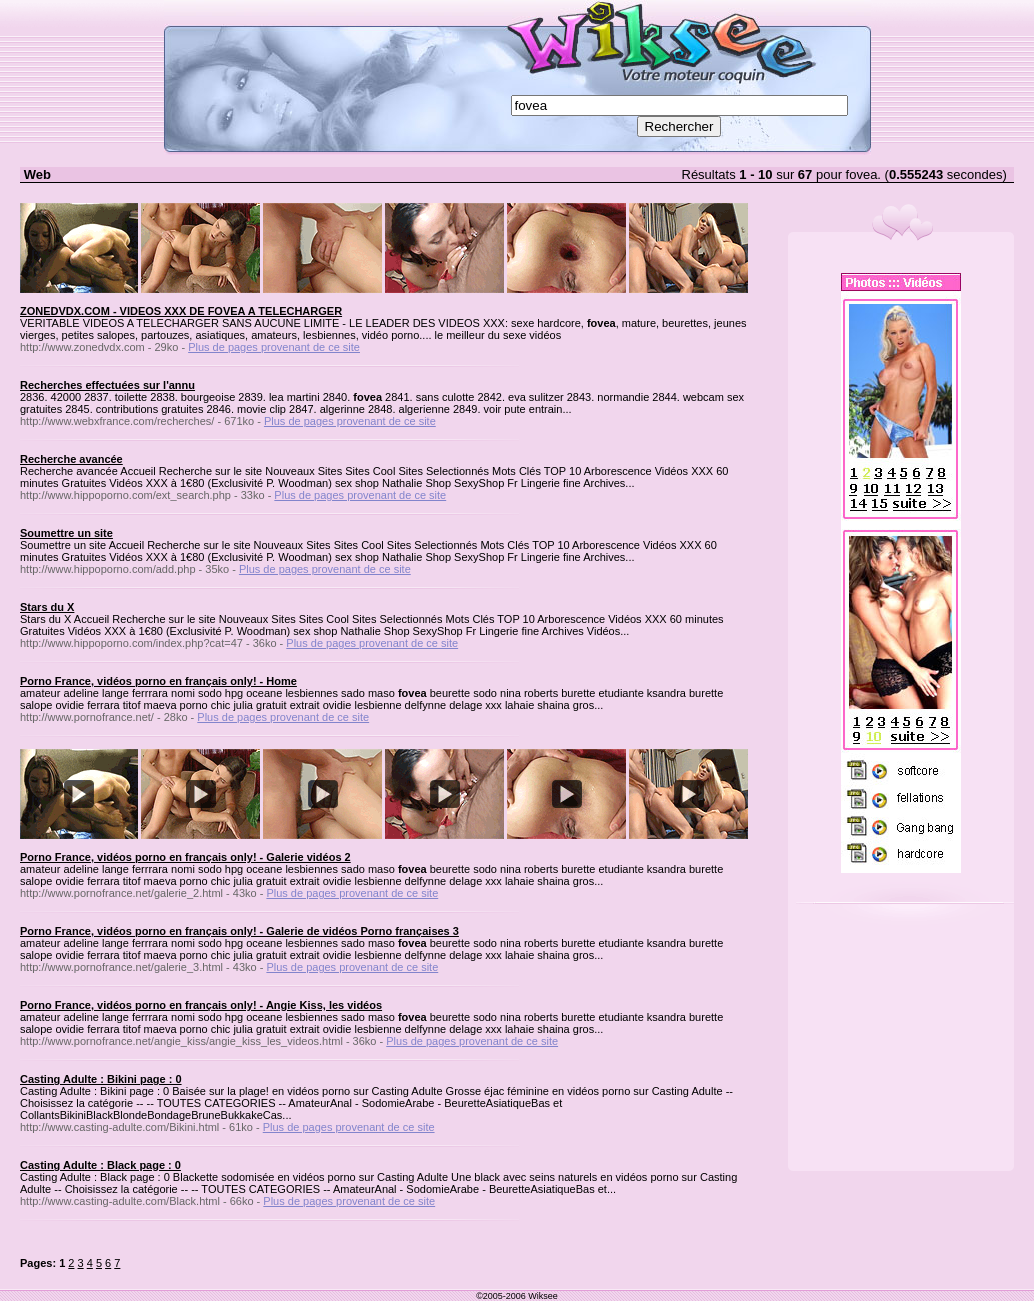 Image resolution: width=1034 pixels, height=1301 pixels. Describe the element at coordinates (239, 931) in the screenshot. I see `Porno France, vidéos porno en français only! - Galerie de vidéos Porno françaises 3` at that location.